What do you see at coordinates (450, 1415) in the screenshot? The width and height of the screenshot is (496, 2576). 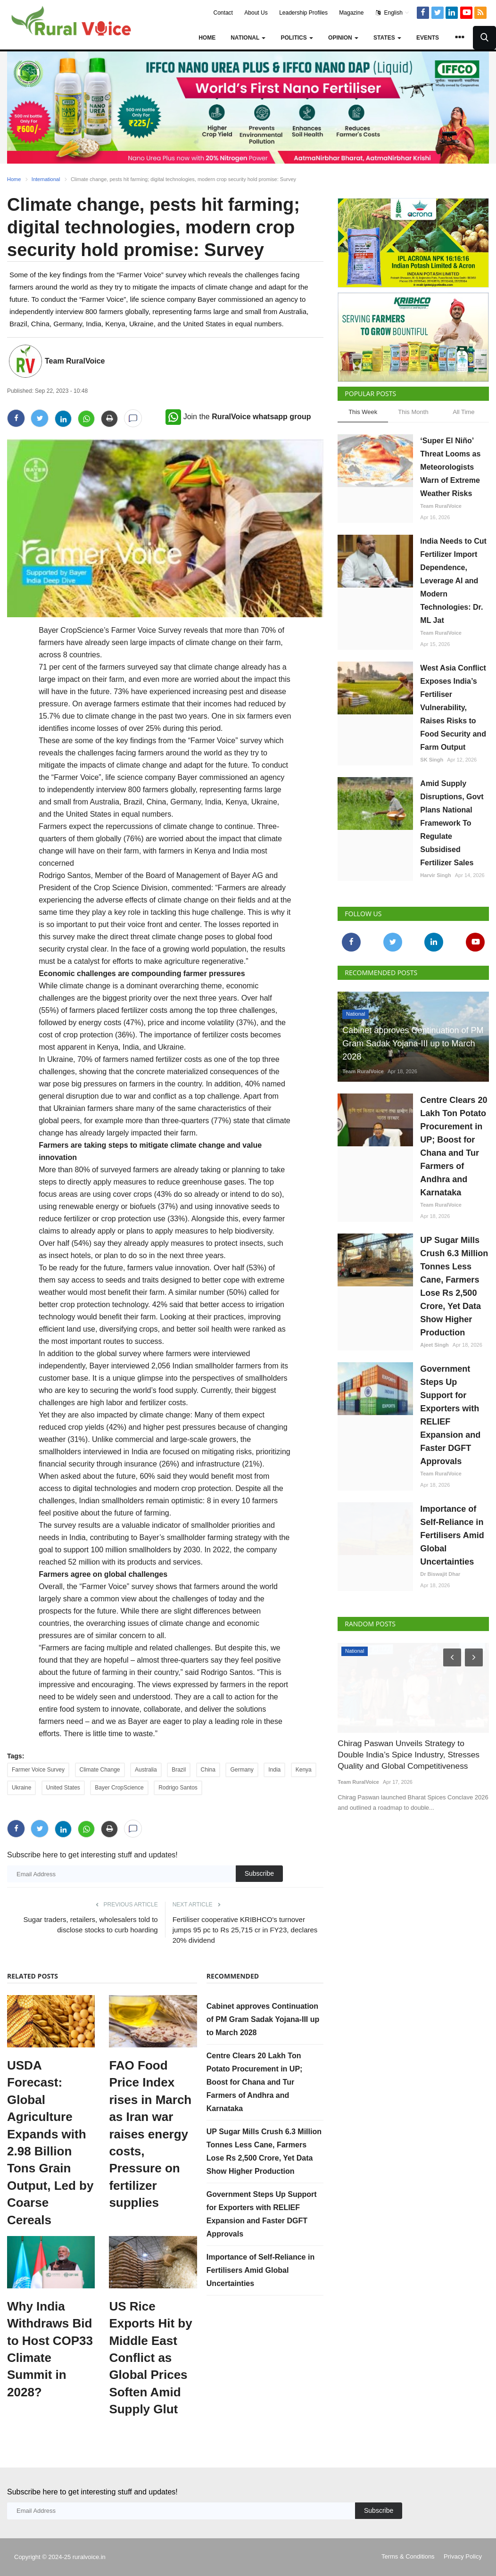 I see `Government Steps Up Support for Exporters with RELIEF Expansion and Faster DGFT Approvals` at bounding box center [450, 1415].